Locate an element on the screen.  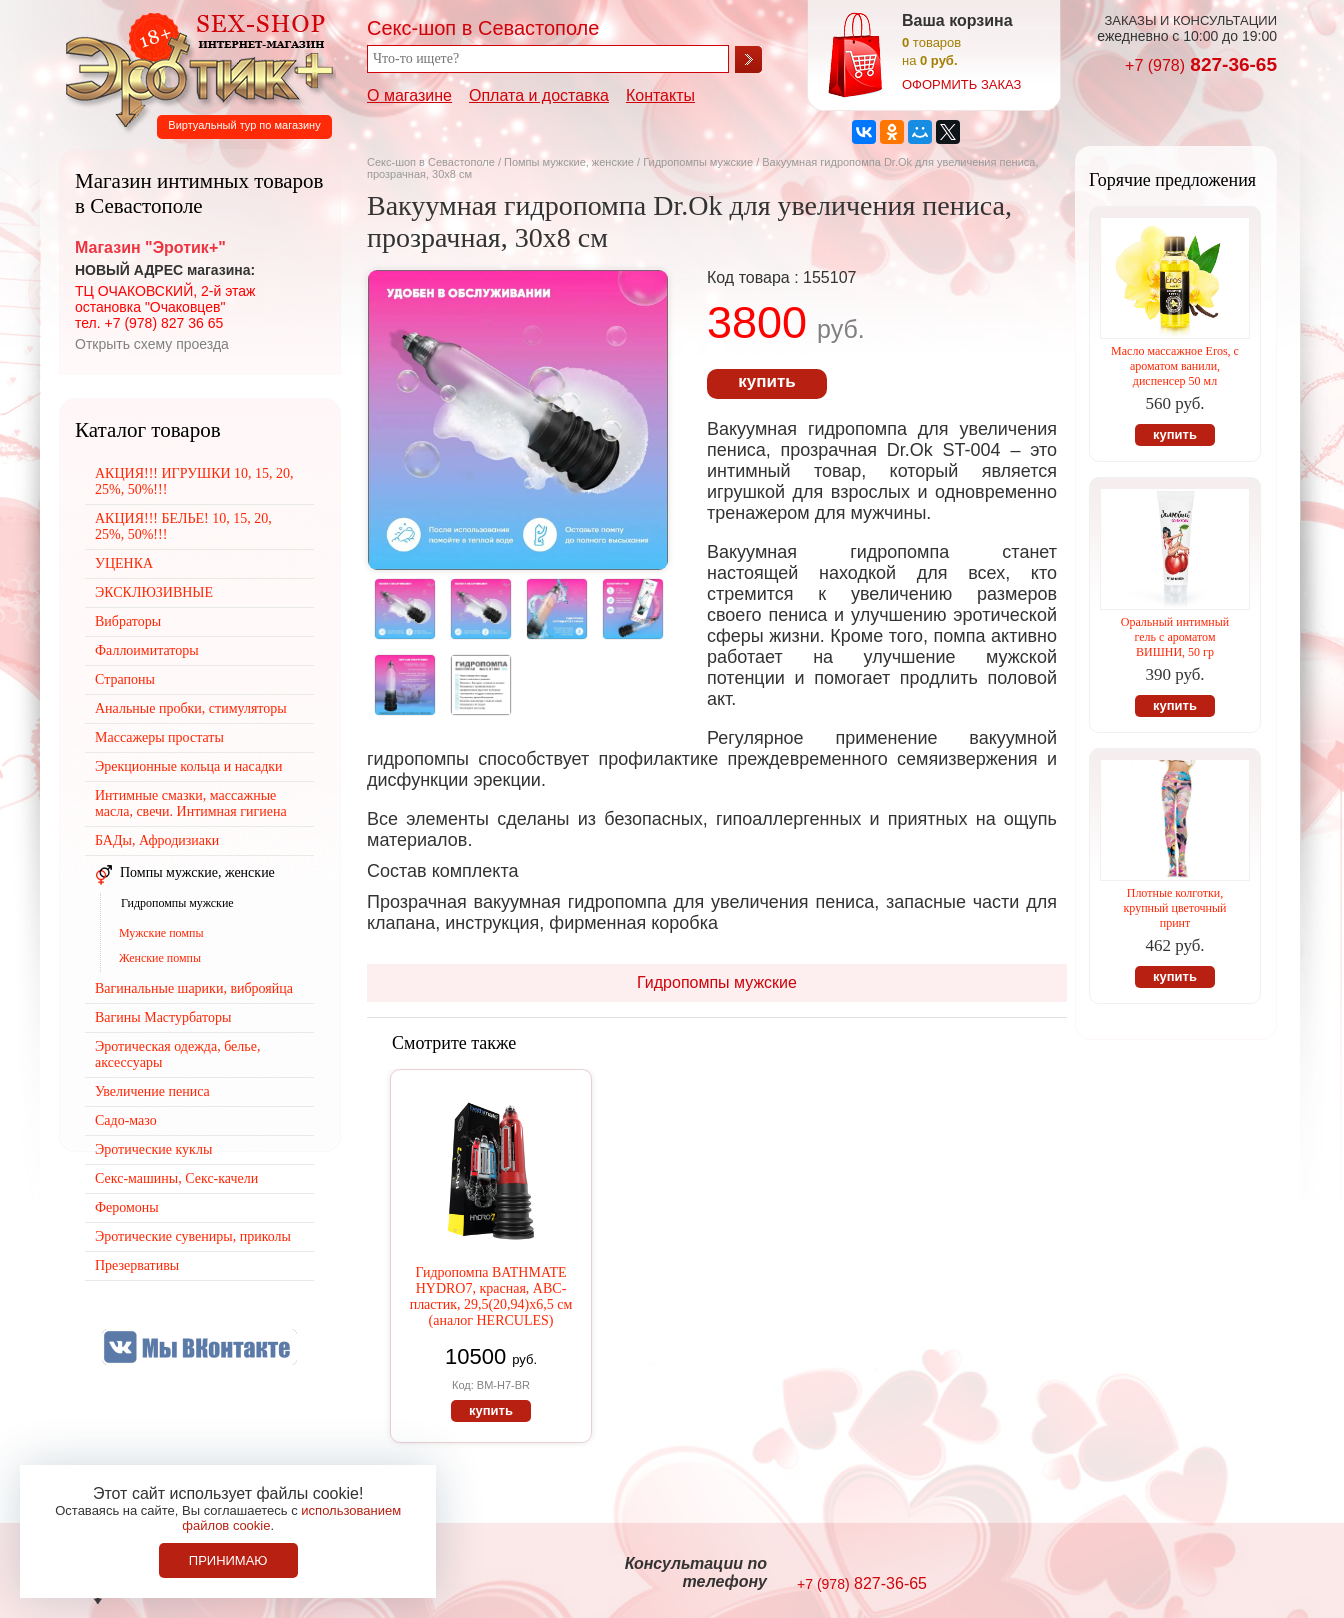
ЭКСКЛЮЗИВНЫЕ is located at coordinates (154, 592).